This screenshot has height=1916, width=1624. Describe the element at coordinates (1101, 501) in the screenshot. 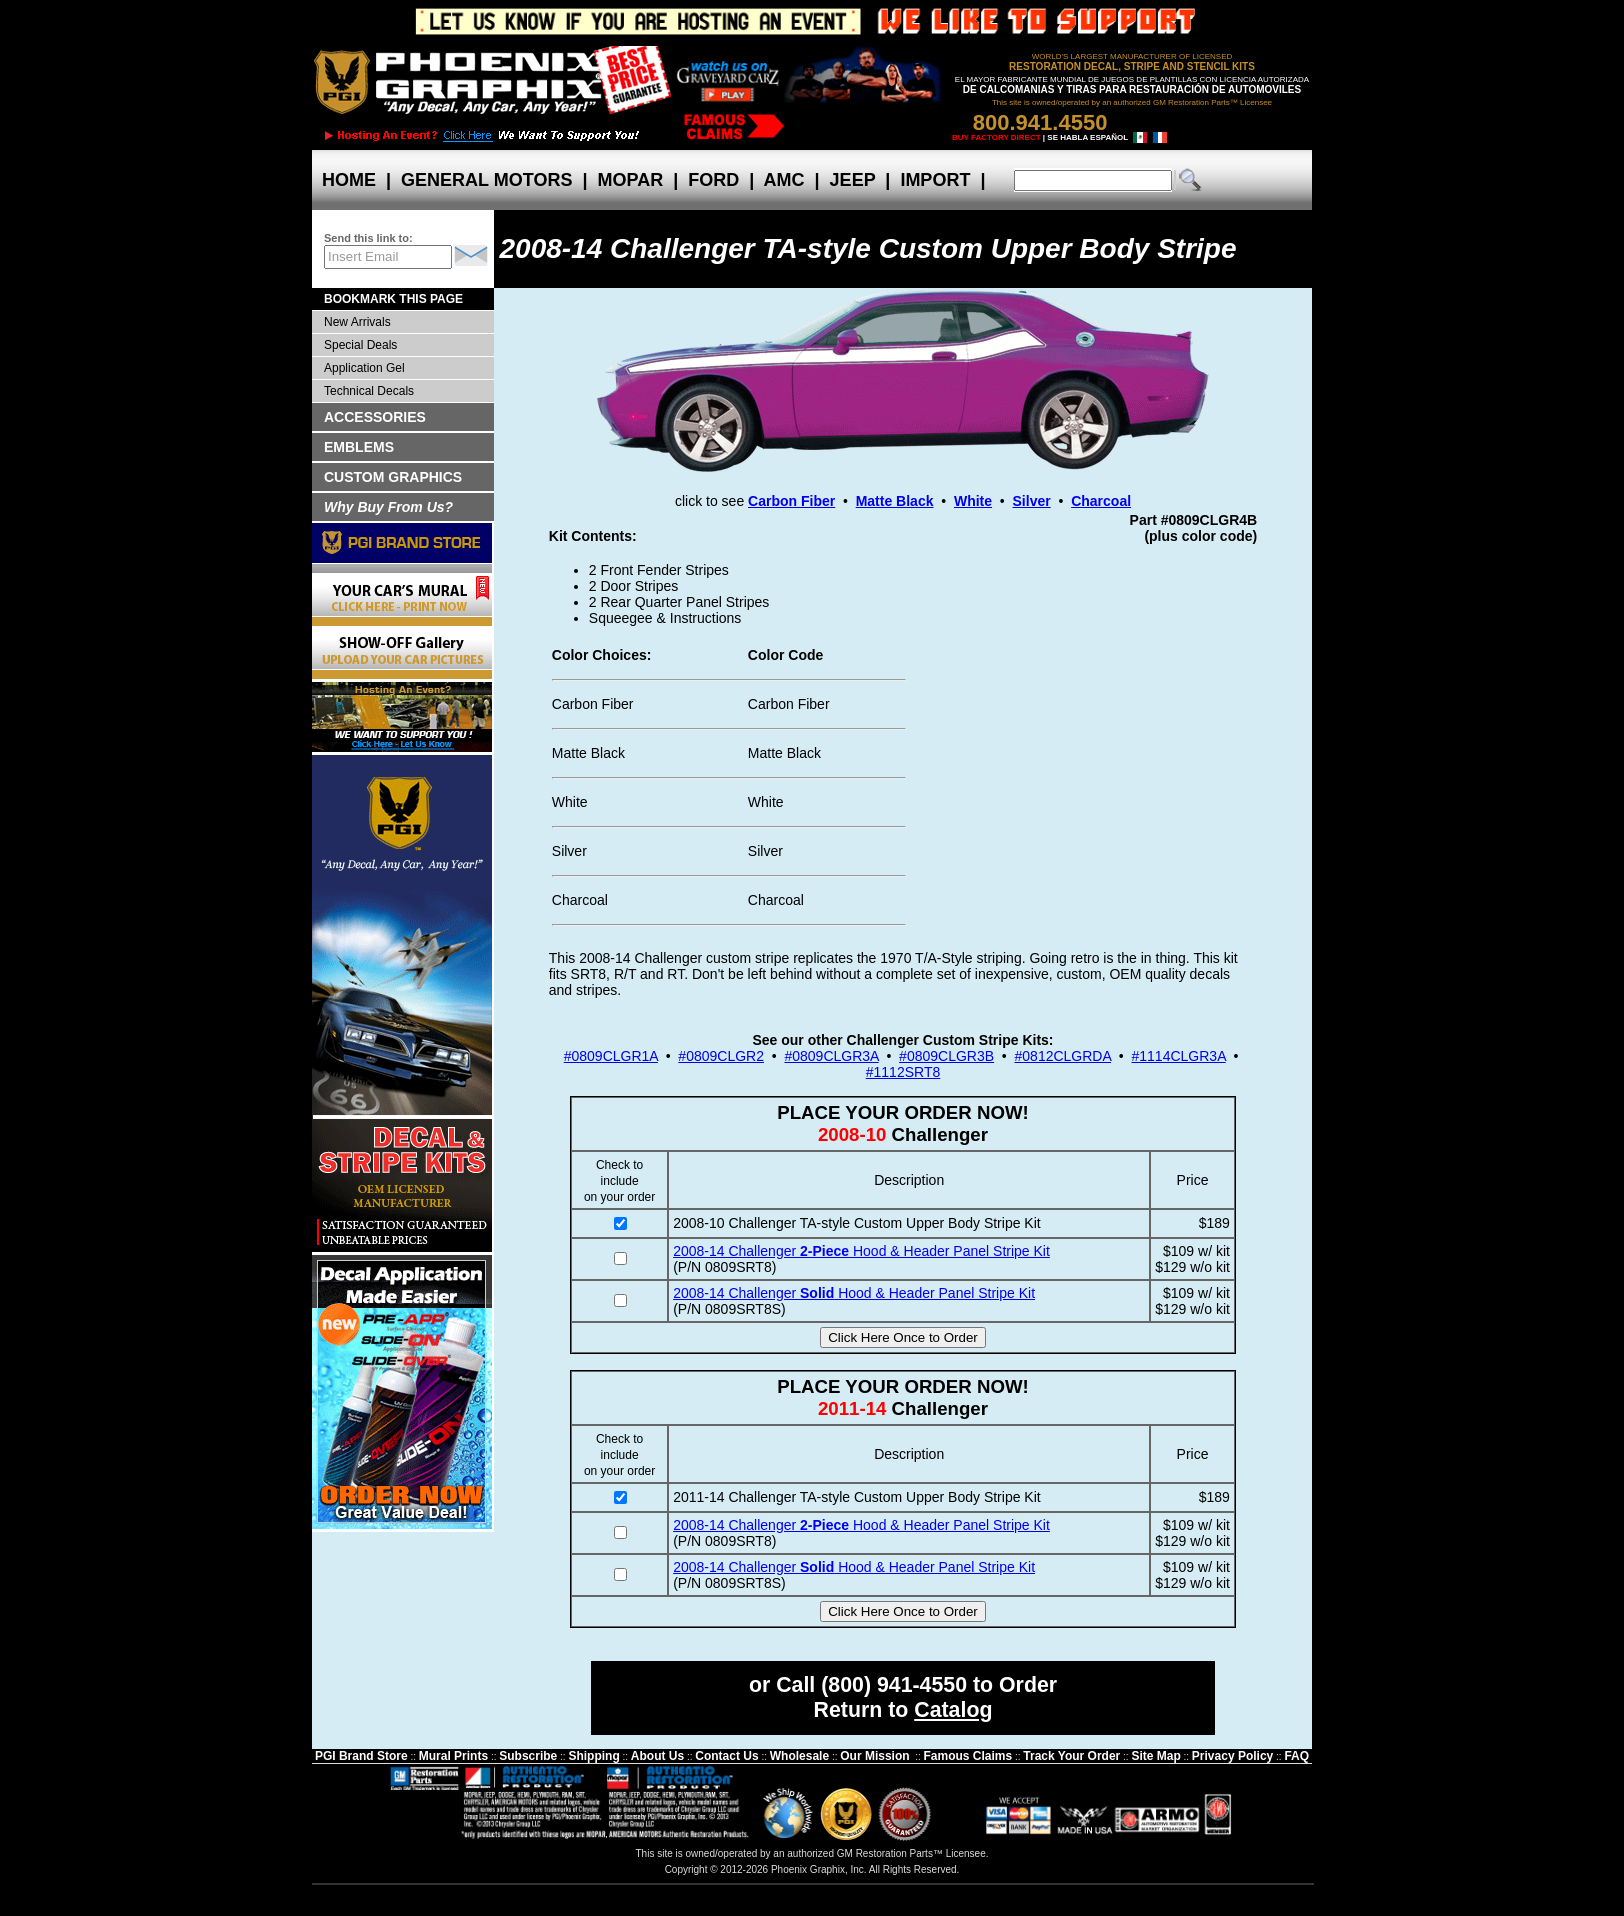

I see `Charcoal` at that location.